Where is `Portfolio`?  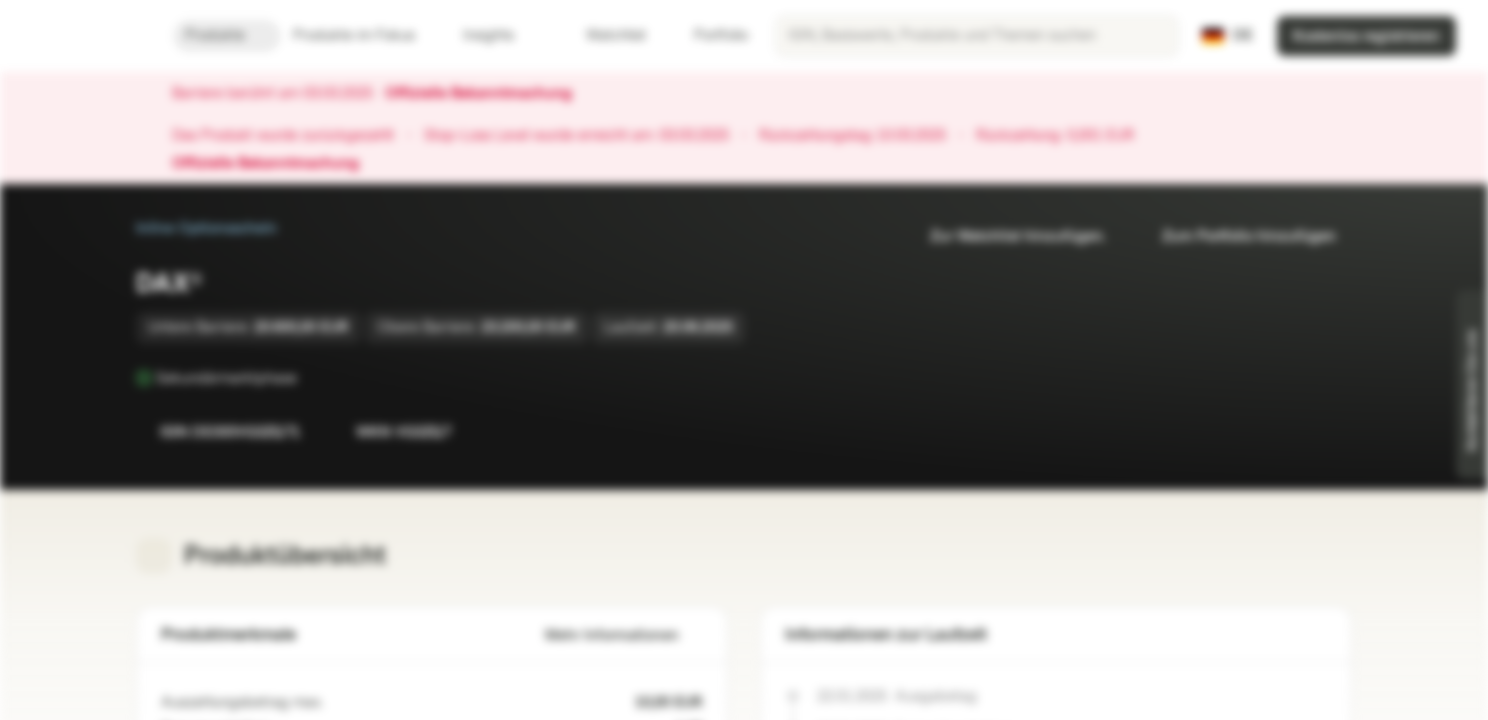 Portfolio is located at coordinates (709, 35).